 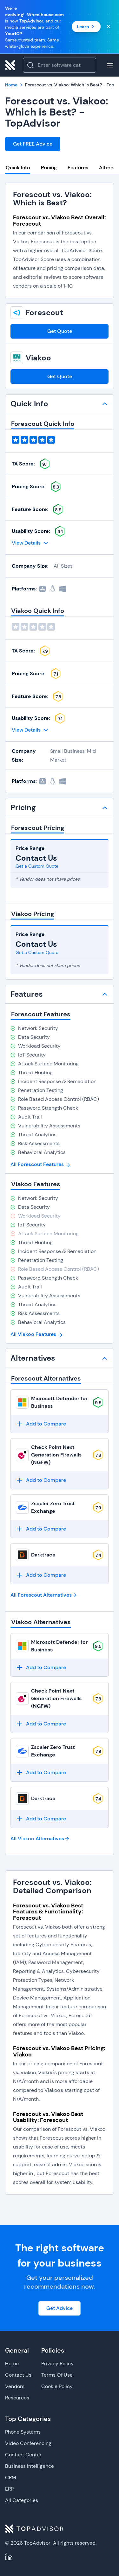 What do you see at coordinates (18, 2375) in the screenshot?
I see `Contact Us` at bounding box center [18, 2375].